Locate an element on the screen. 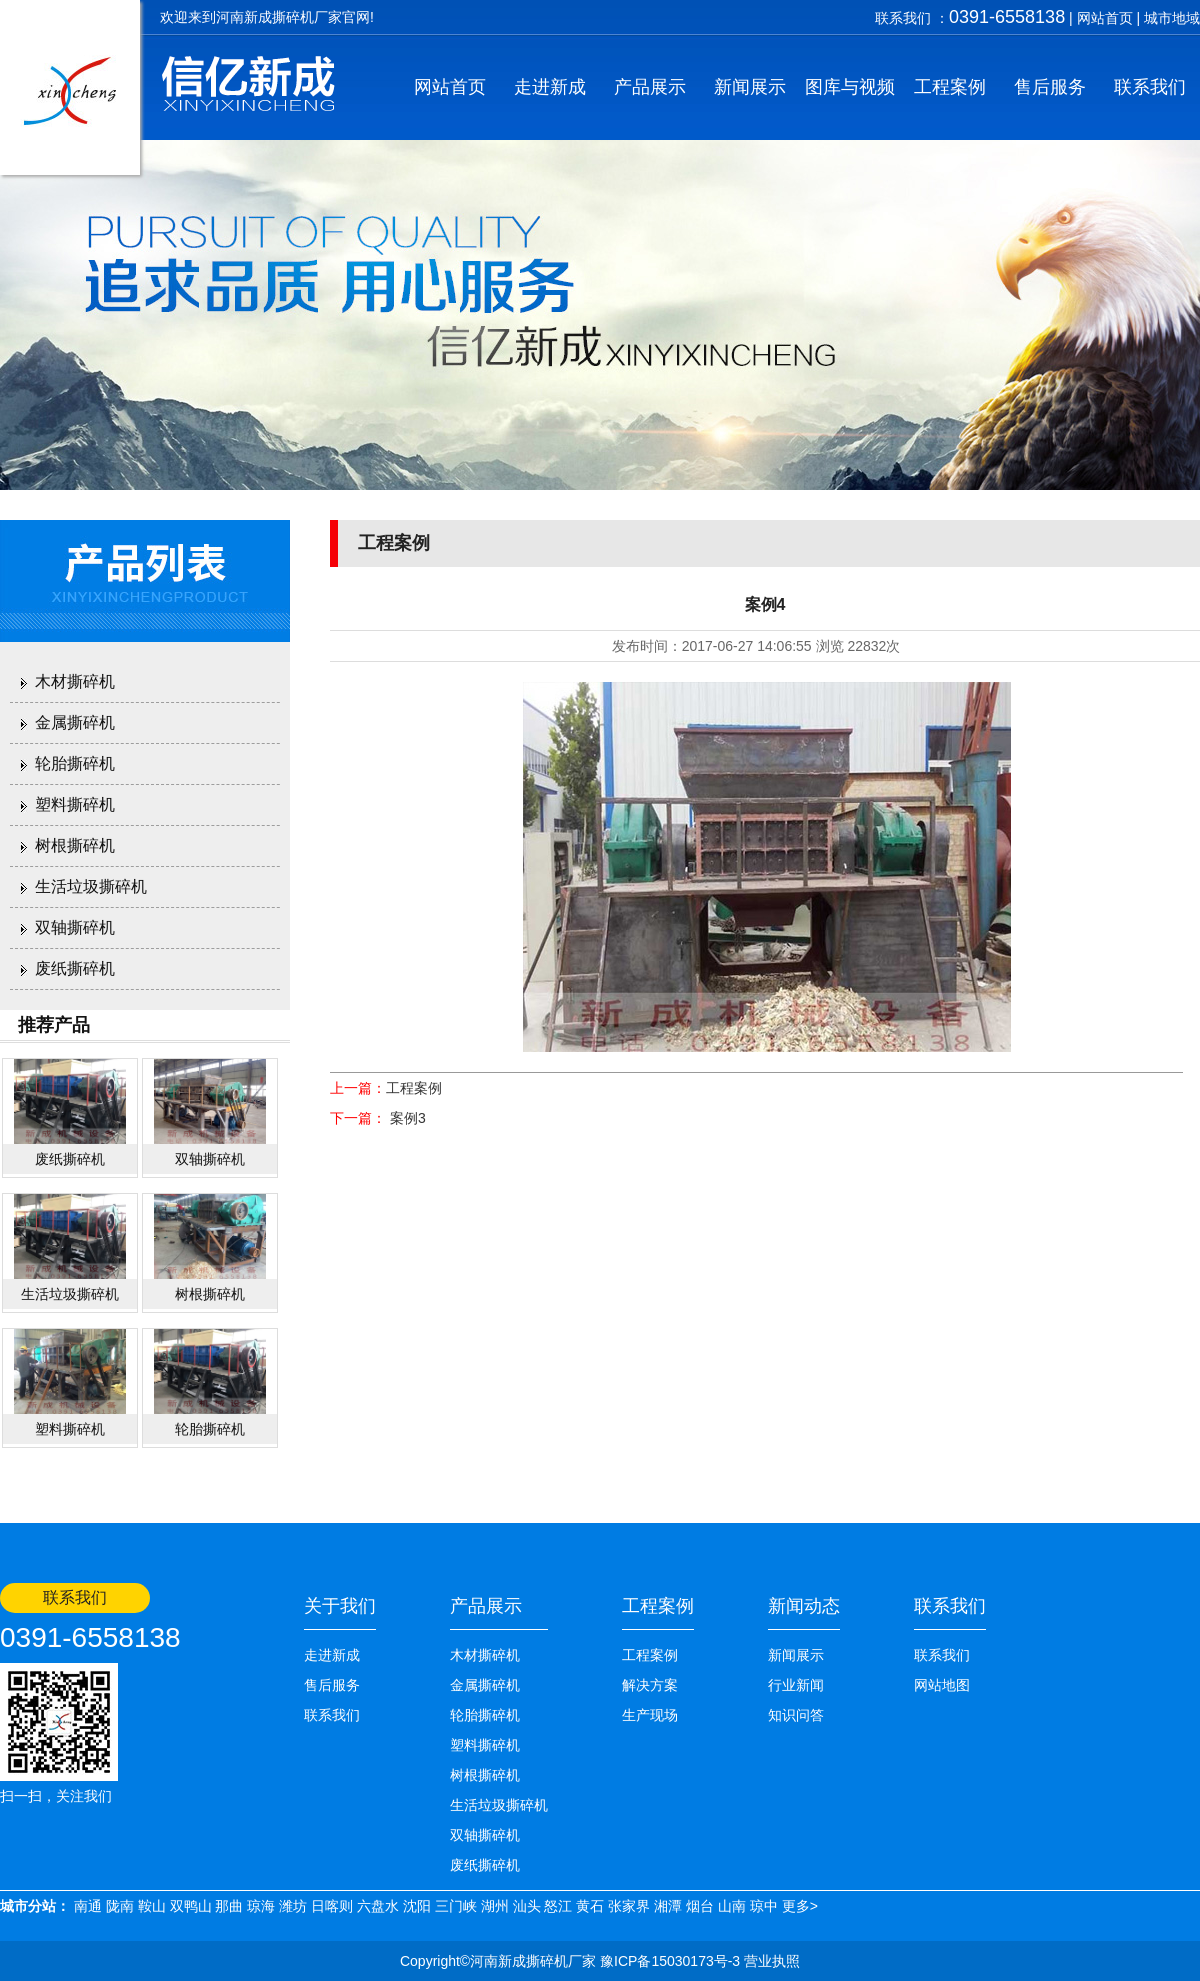  新闻展示 is located at coordinates (750, 87).